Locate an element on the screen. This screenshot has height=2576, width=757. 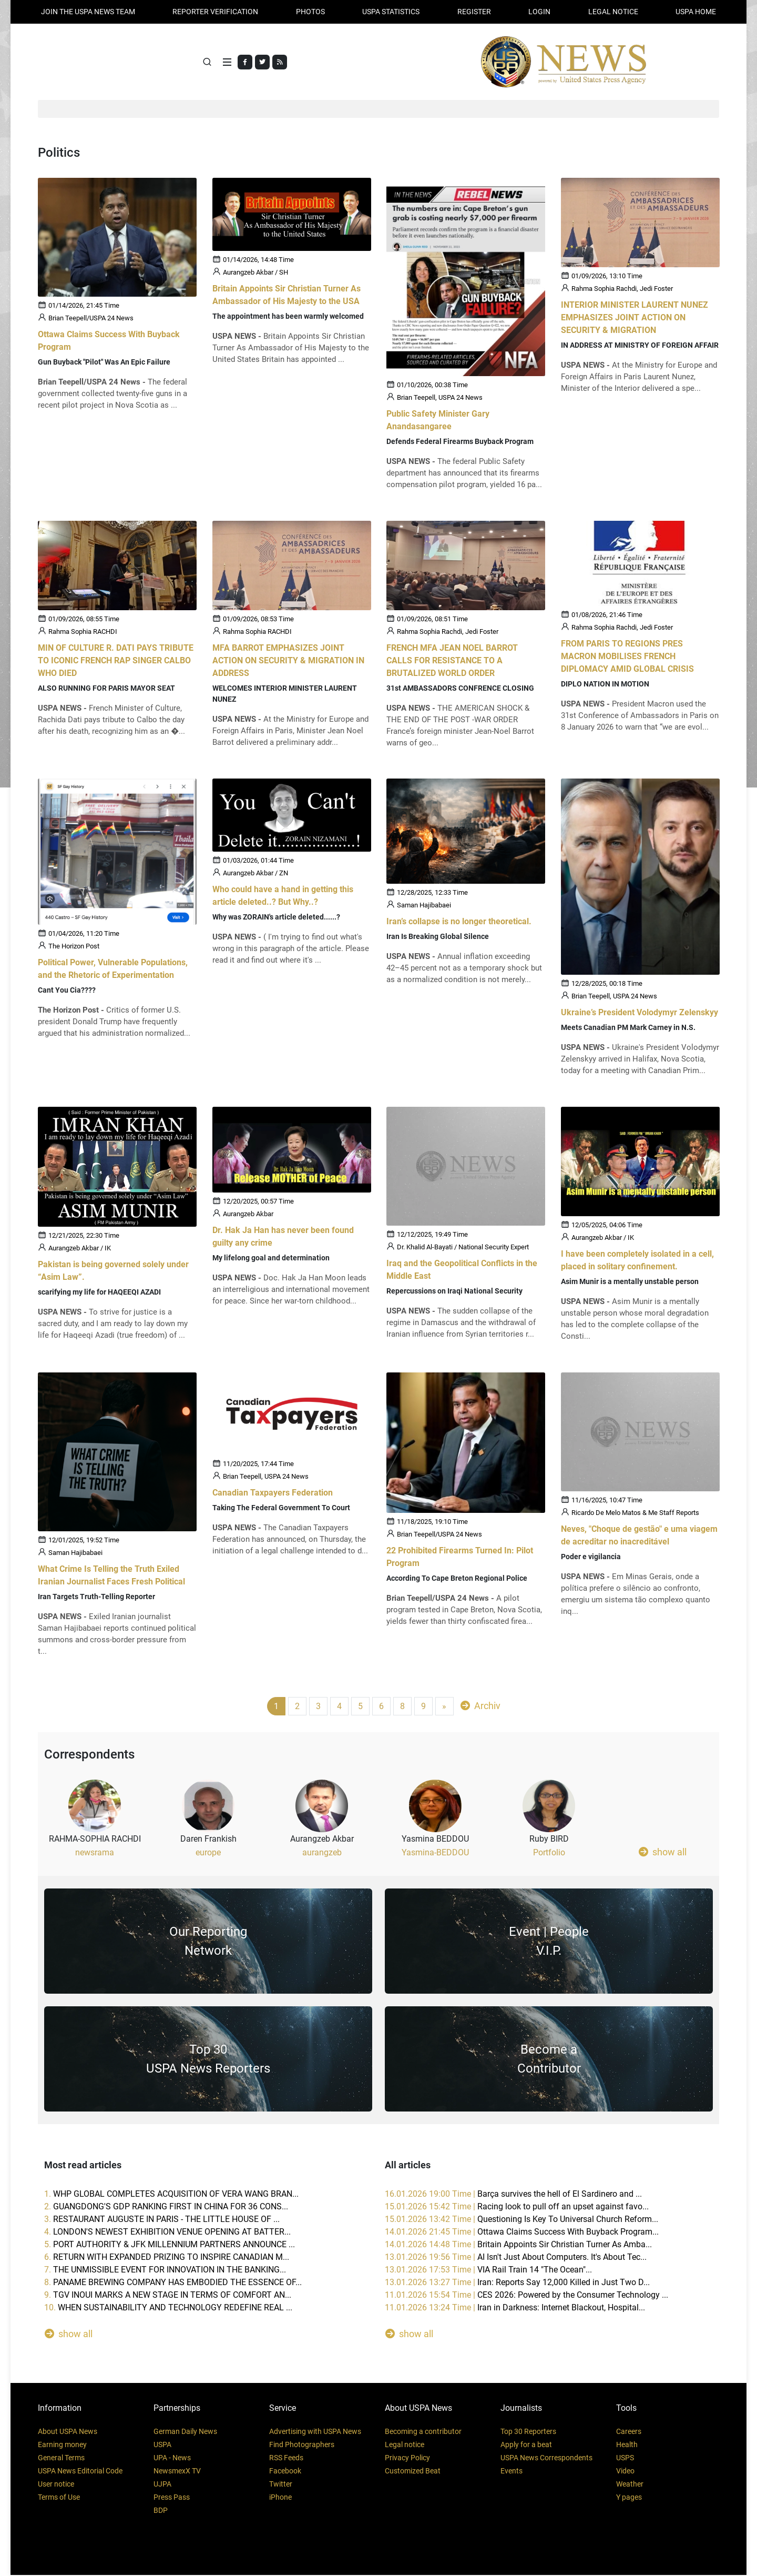
The Horizon Post is located at coordinates (73, 948).